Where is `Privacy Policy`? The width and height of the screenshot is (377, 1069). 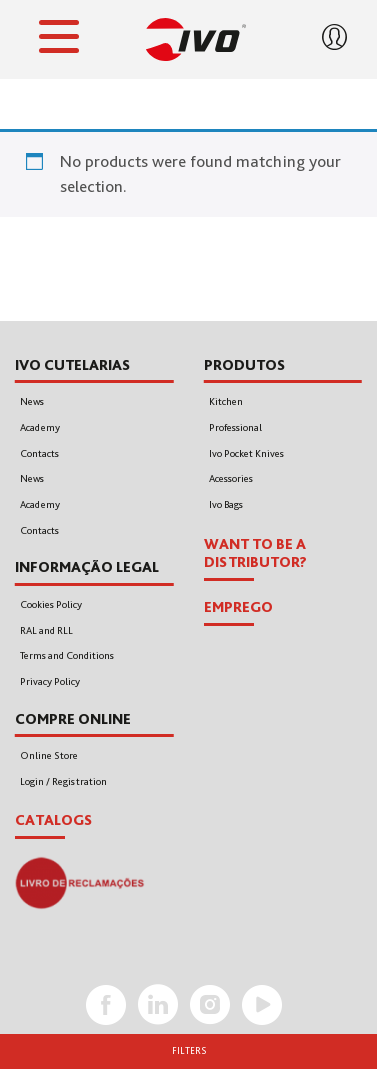 Privacy Policy is located at coordinates (50, 681).